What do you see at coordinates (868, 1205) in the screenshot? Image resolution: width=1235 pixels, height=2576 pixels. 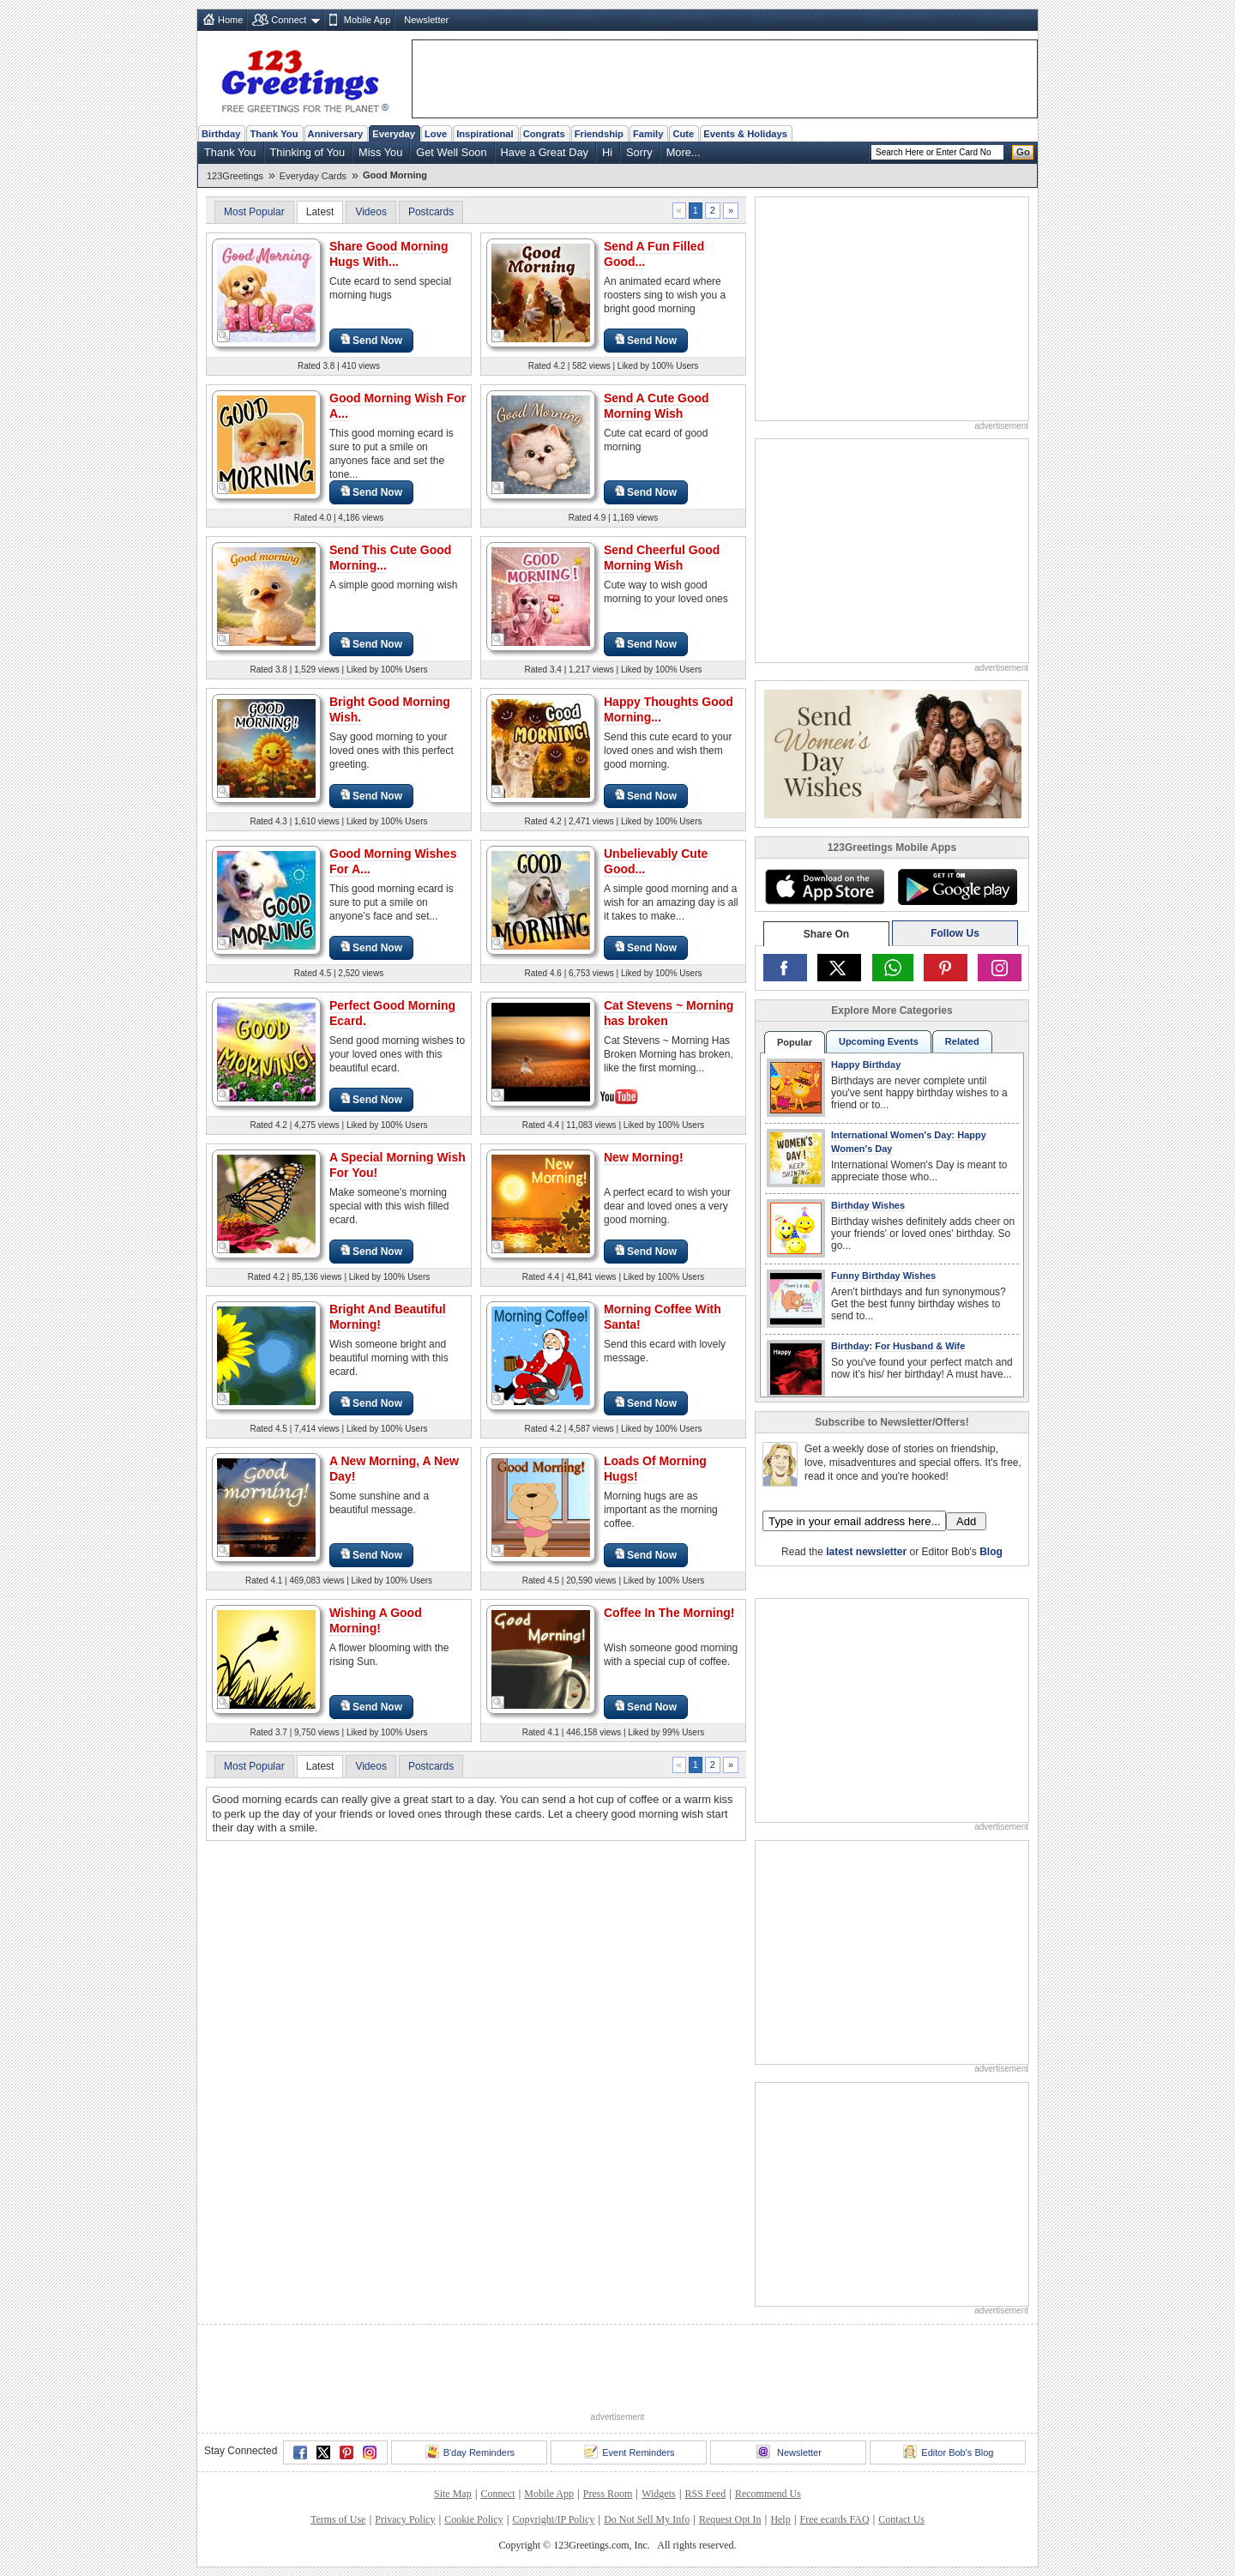 I see `Birthday Wishes` at bounding box center [868, 1205].